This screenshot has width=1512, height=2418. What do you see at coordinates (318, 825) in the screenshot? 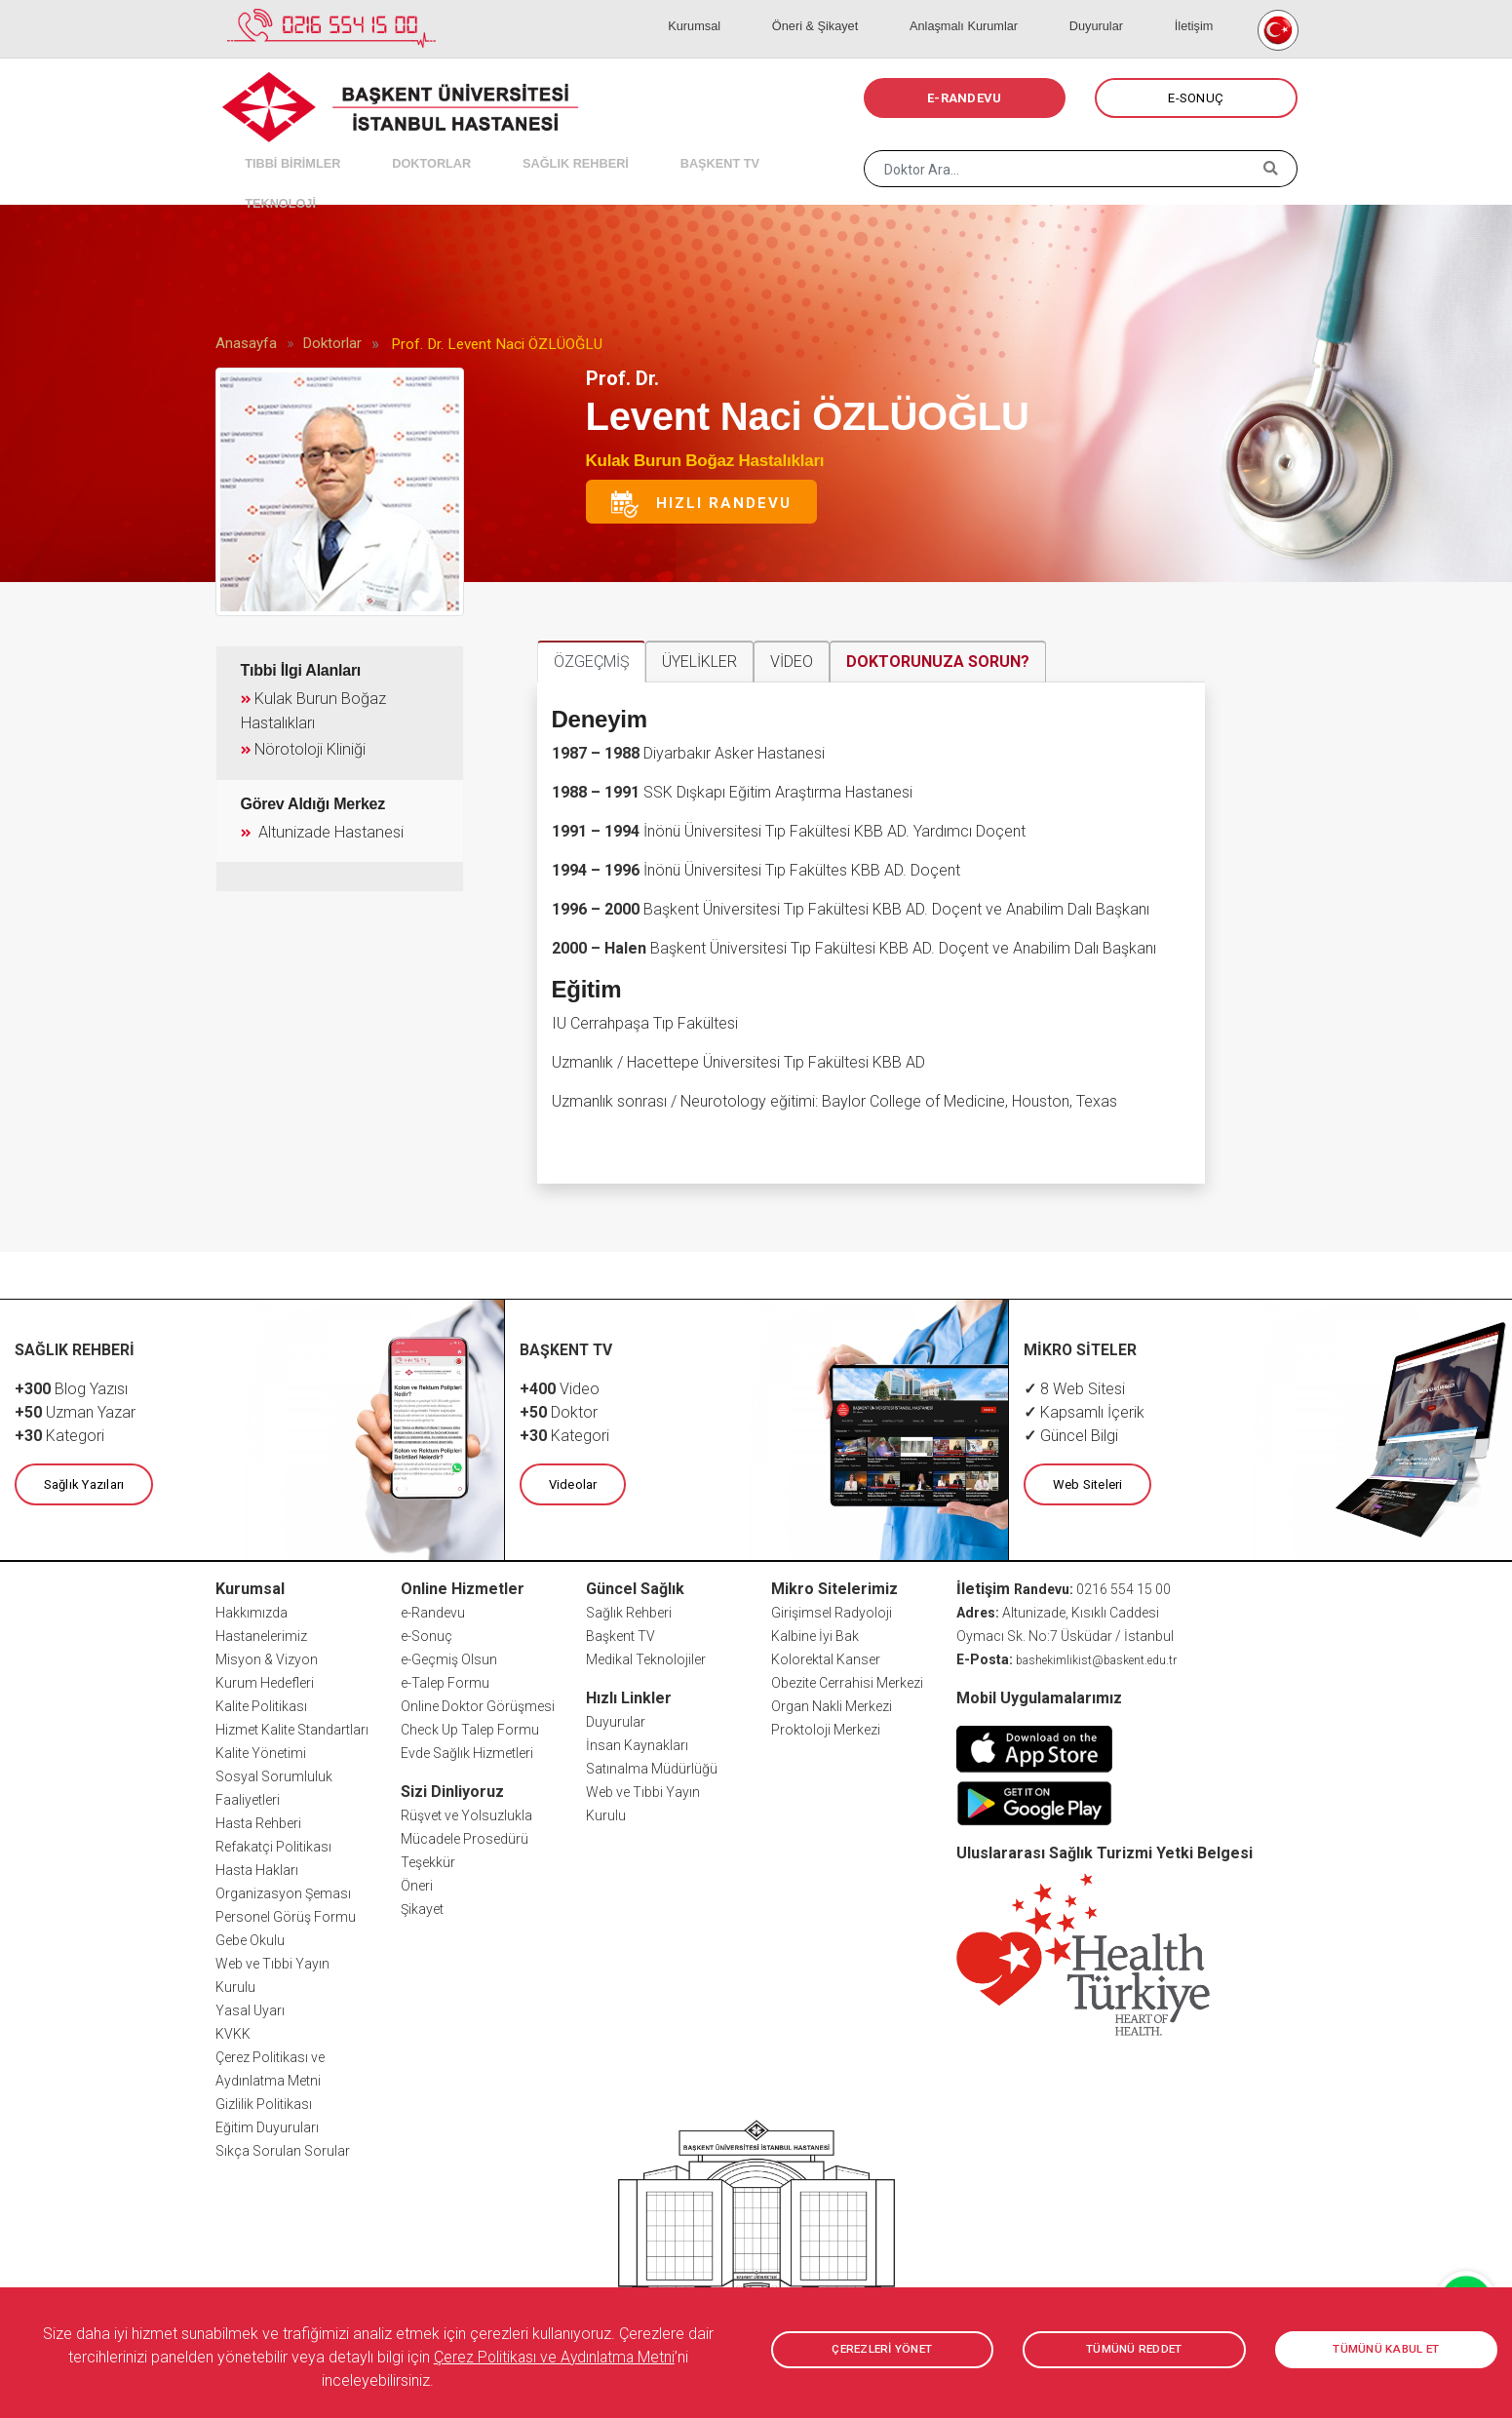
I see `Altunizade Hastanesi` at bounding box center [318, 825].